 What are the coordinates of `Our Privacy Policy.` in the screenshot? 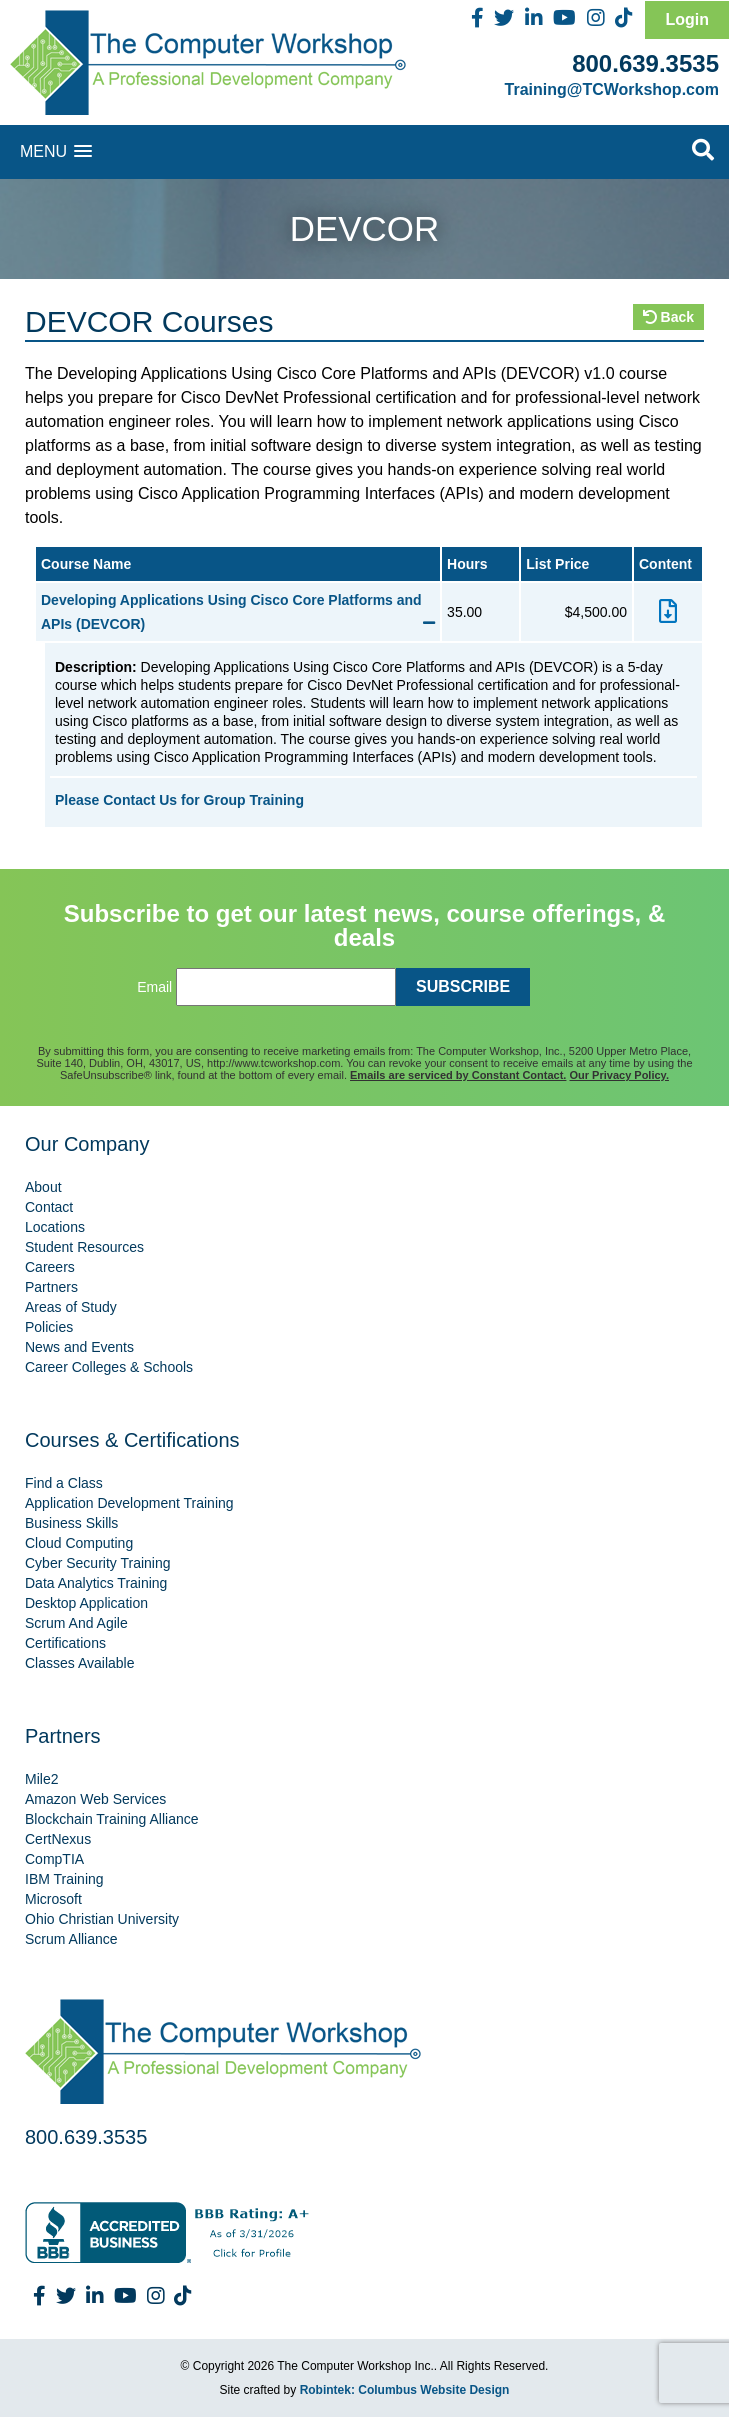 It's located at (619, 1075).